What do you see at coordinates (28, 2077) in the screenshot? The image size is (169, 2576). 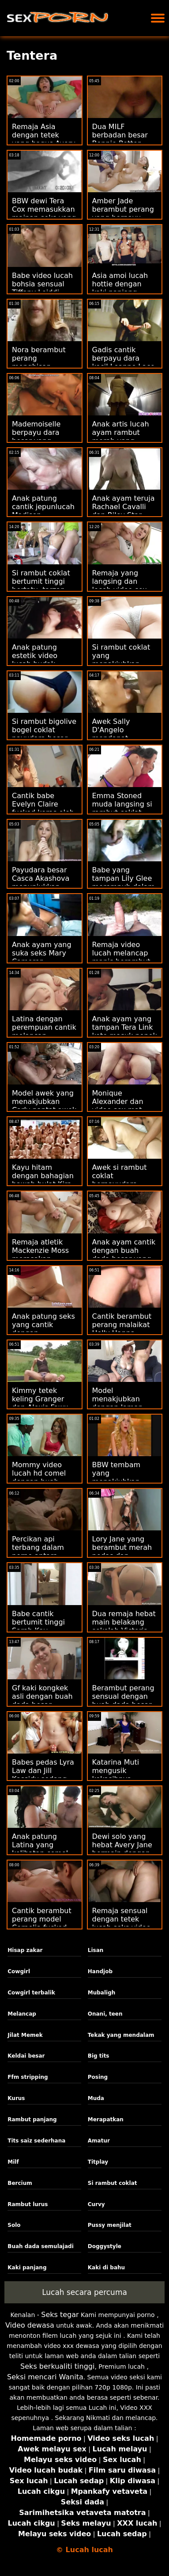 I see `Ffm stripping` at bounding box center [28, 2077].